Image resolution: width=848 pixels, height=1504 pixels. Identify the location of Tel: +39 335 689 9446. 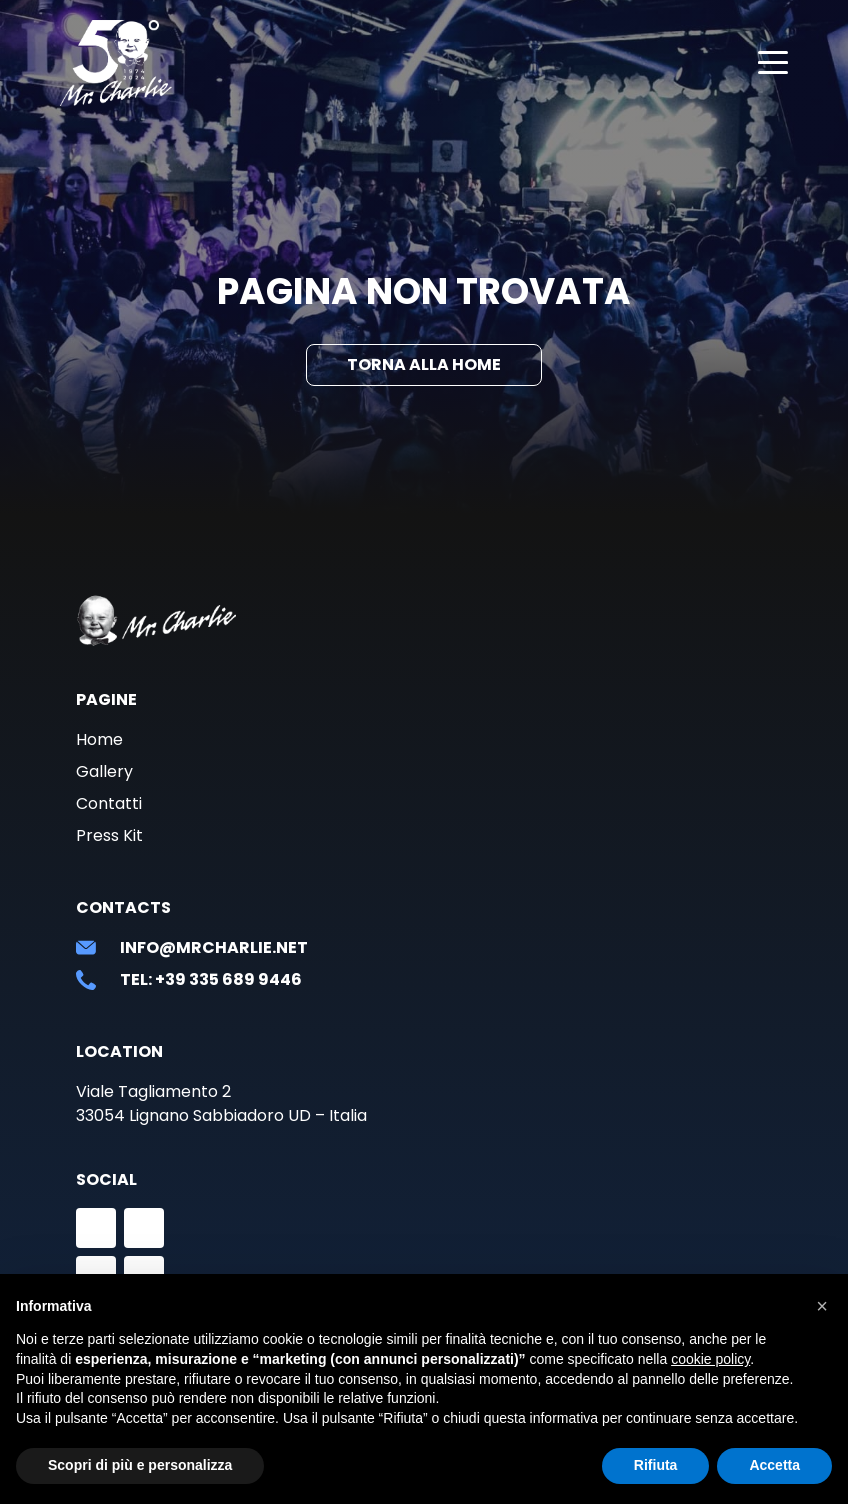
(211, 979).